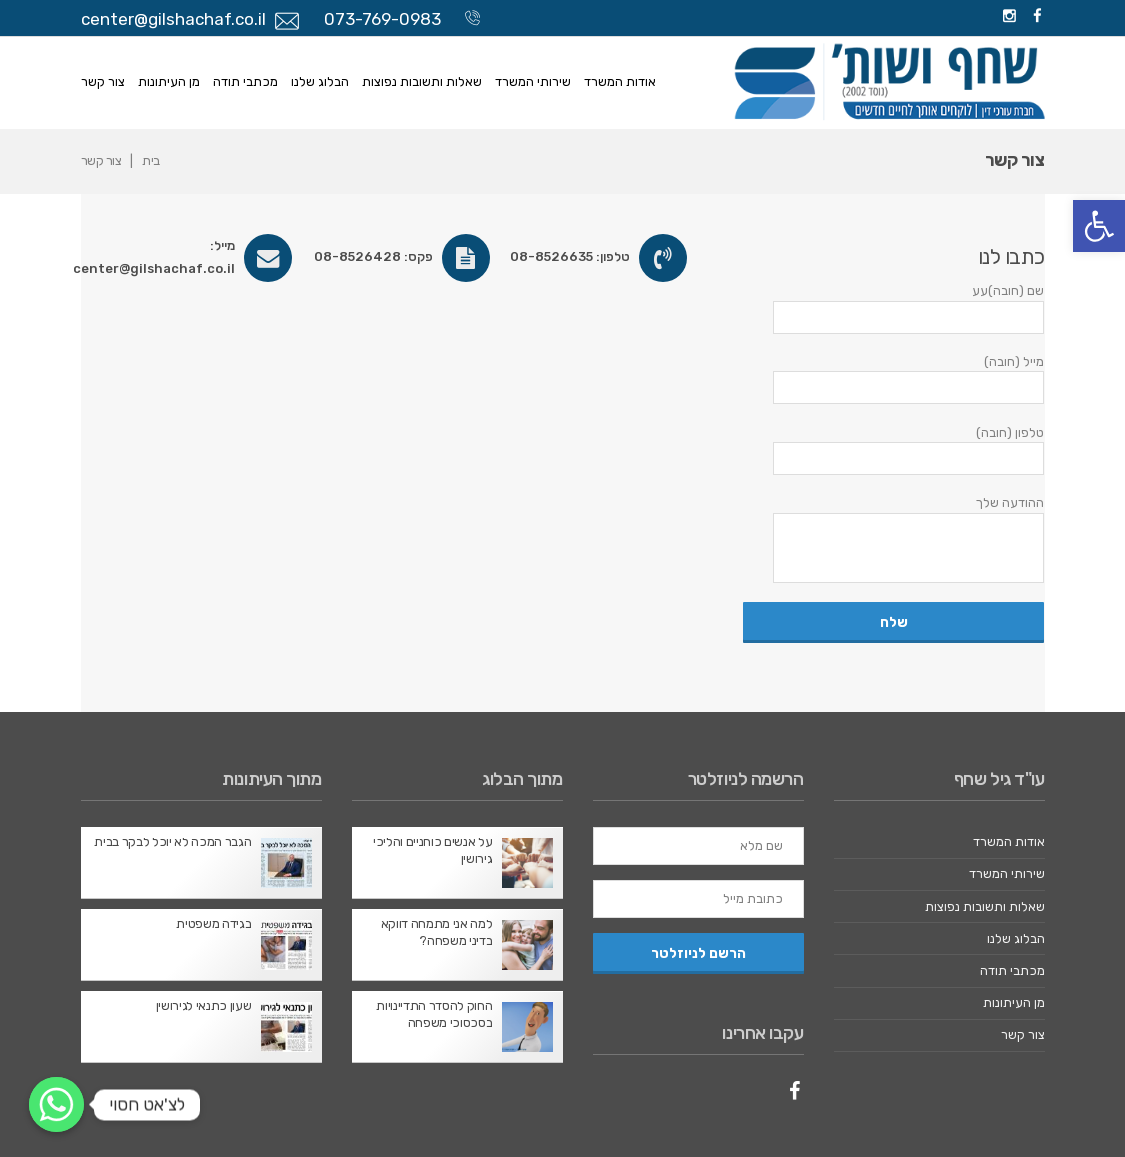 This screenshot has width=1125, height=1157. Describe the element at coordinates (151, 160) in the screenshot. I see `בית` at that location.